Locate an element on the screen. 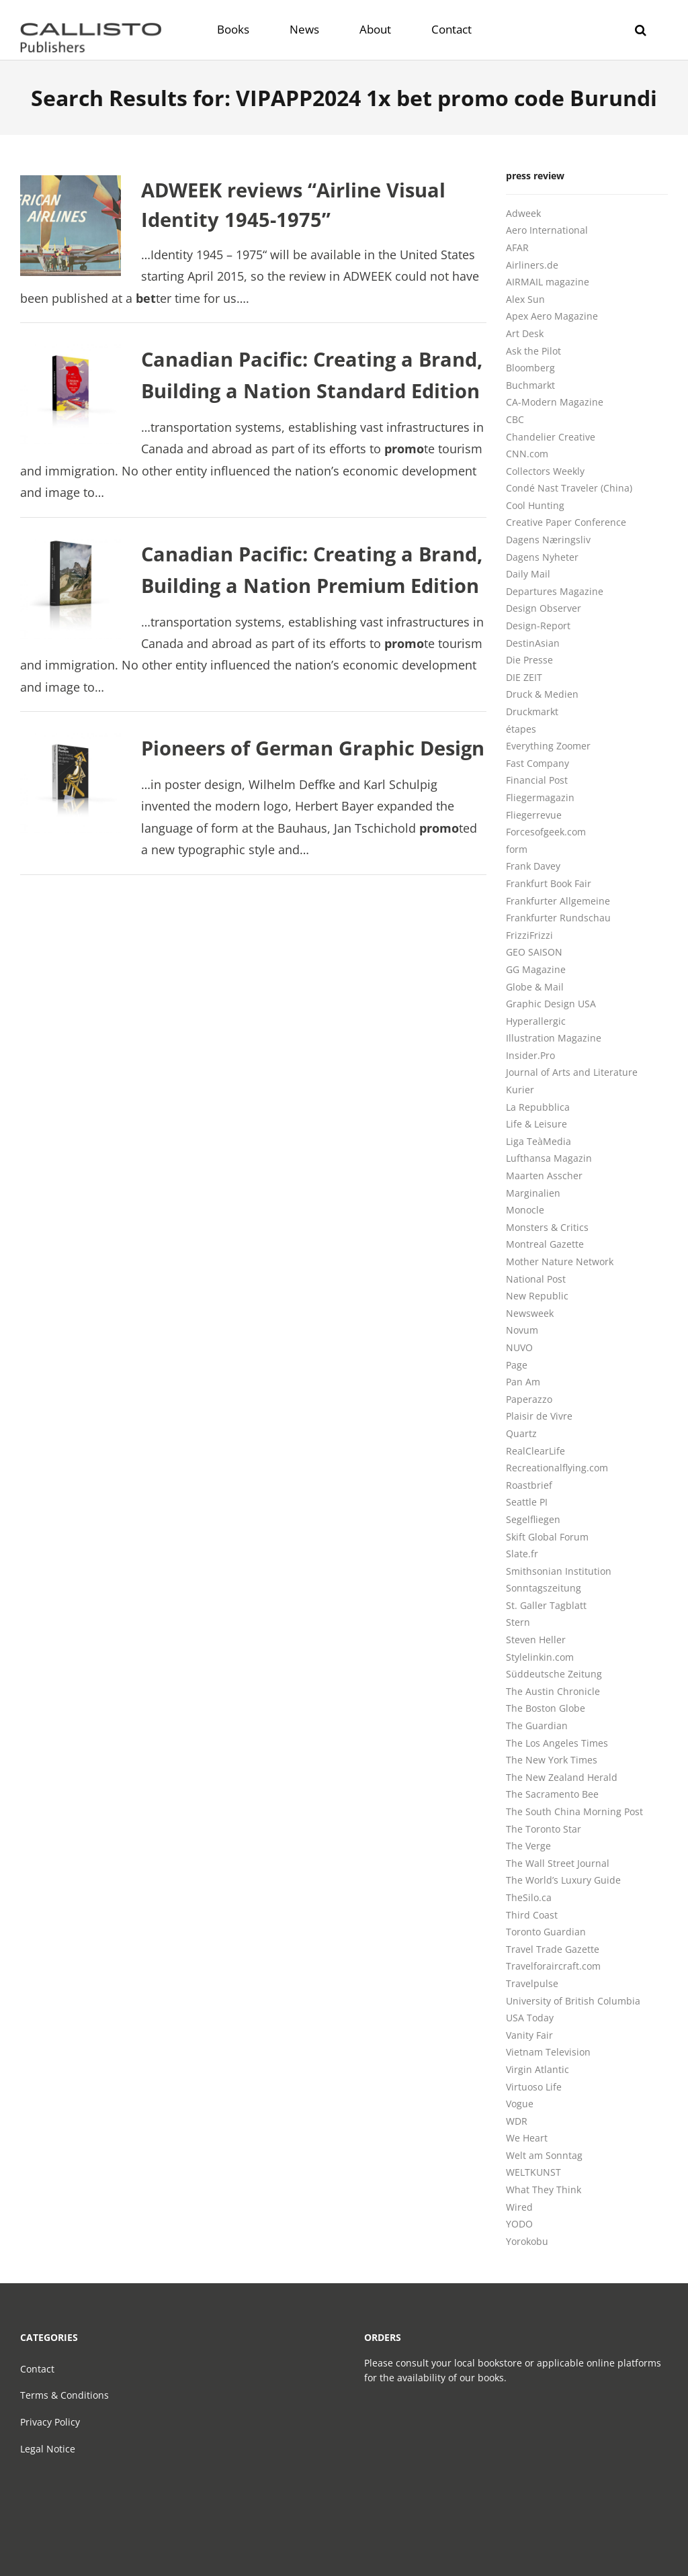 Image resolution: width=688 pixels, height=2576 pixels. TheSilo.ca is located at coordinates (529, 1897).